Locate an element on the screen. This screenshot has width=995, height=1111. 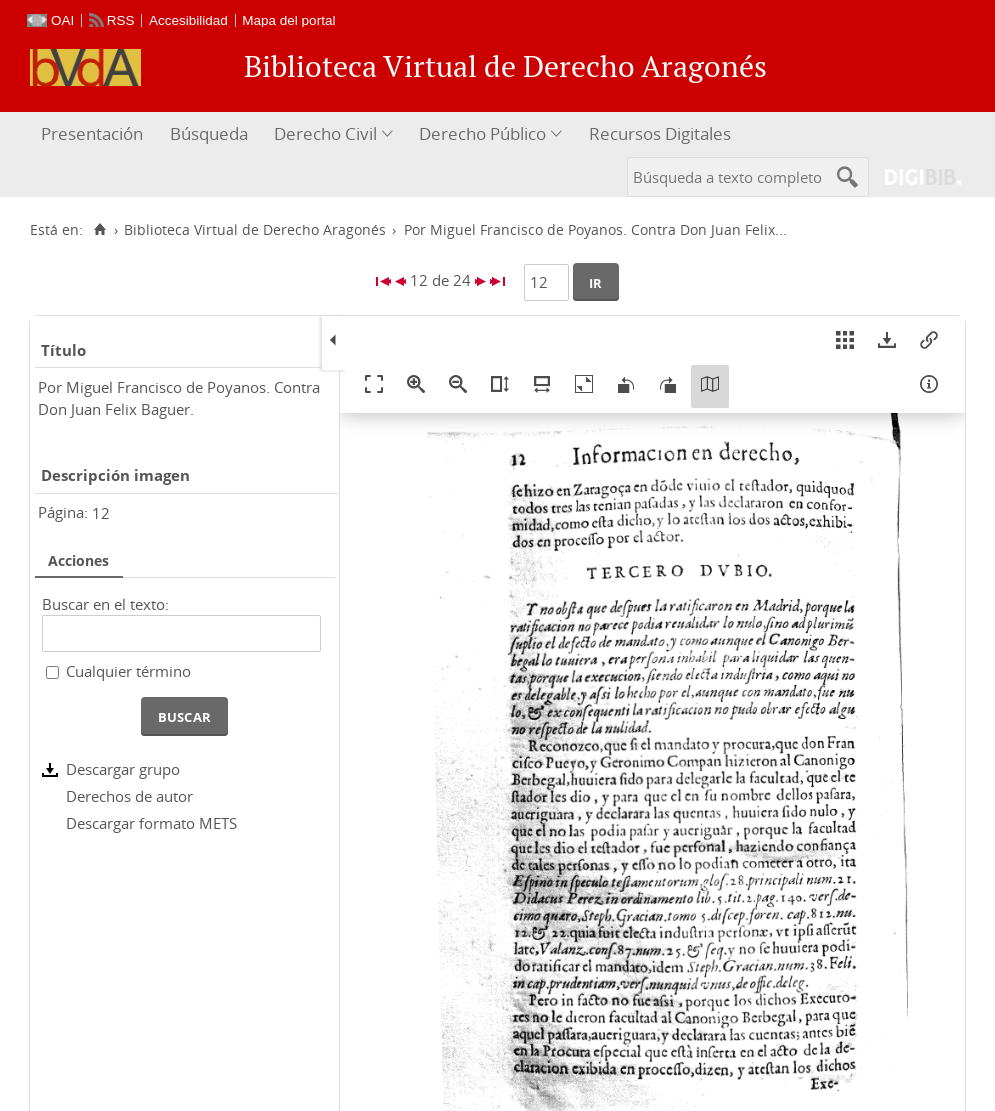
Cualquier término is located at coordinates (128, 671).